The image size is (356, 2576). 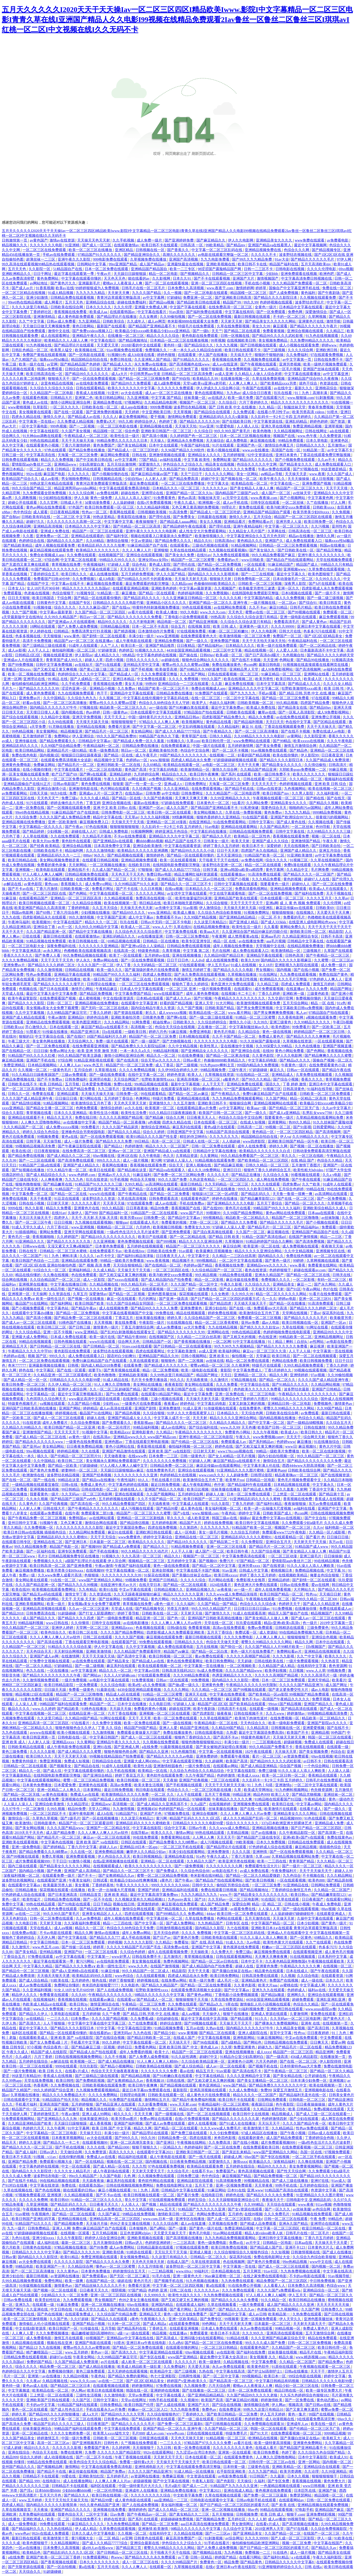 What do you see at coordinates (207, 1875) in the screenshot?
I see `奇米影视在线99精品` at bounding box center [207, 1875].